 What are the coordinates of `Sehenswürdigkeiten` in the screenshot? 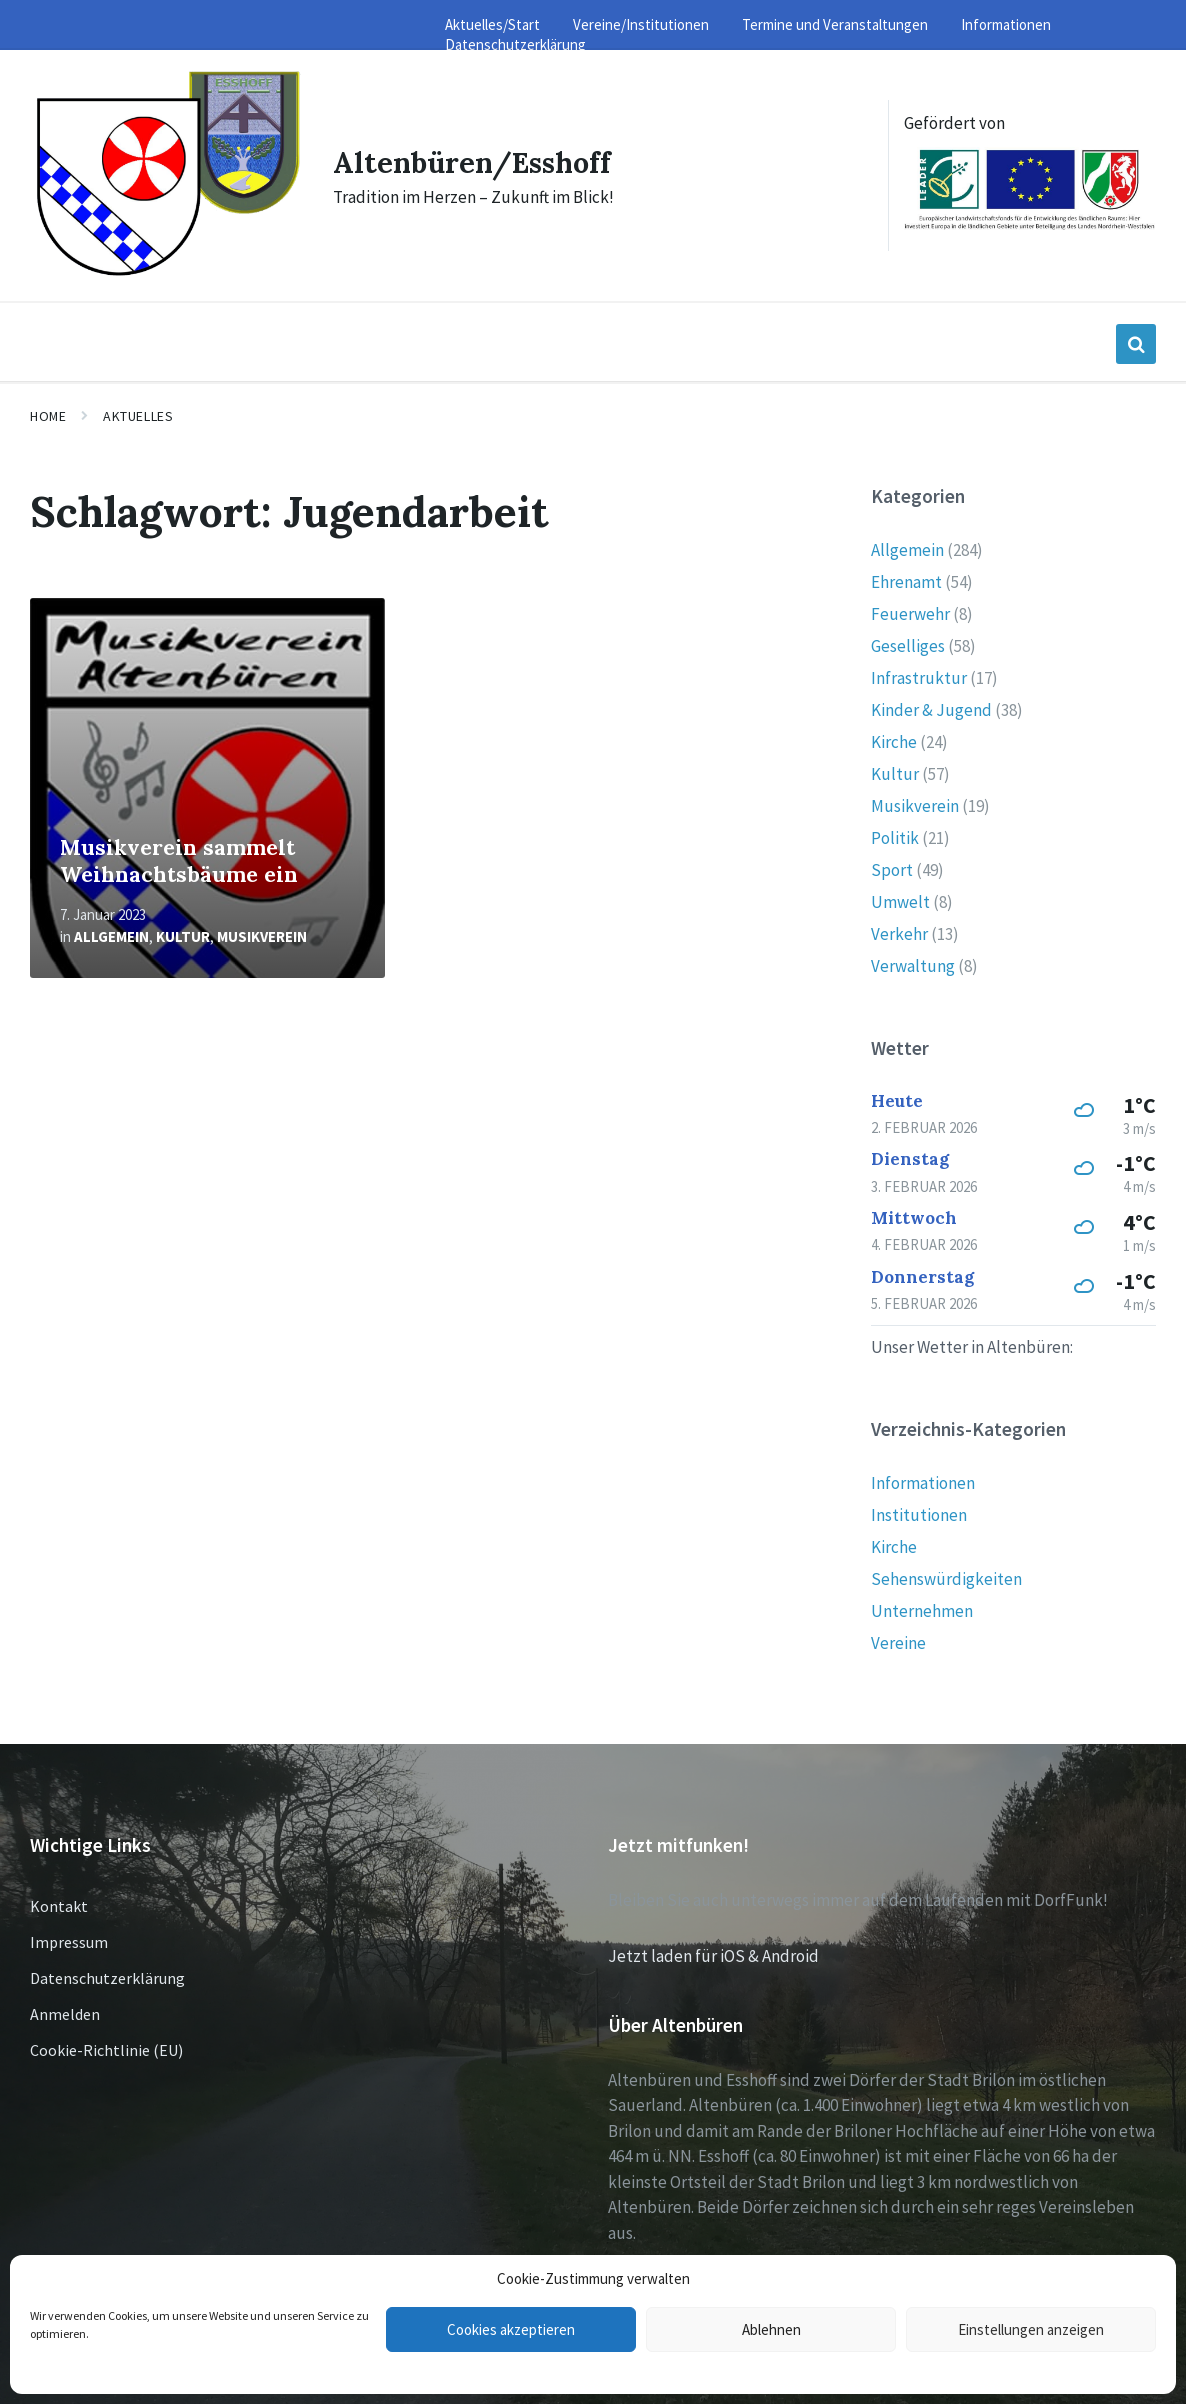 It's located at (946, 1576).